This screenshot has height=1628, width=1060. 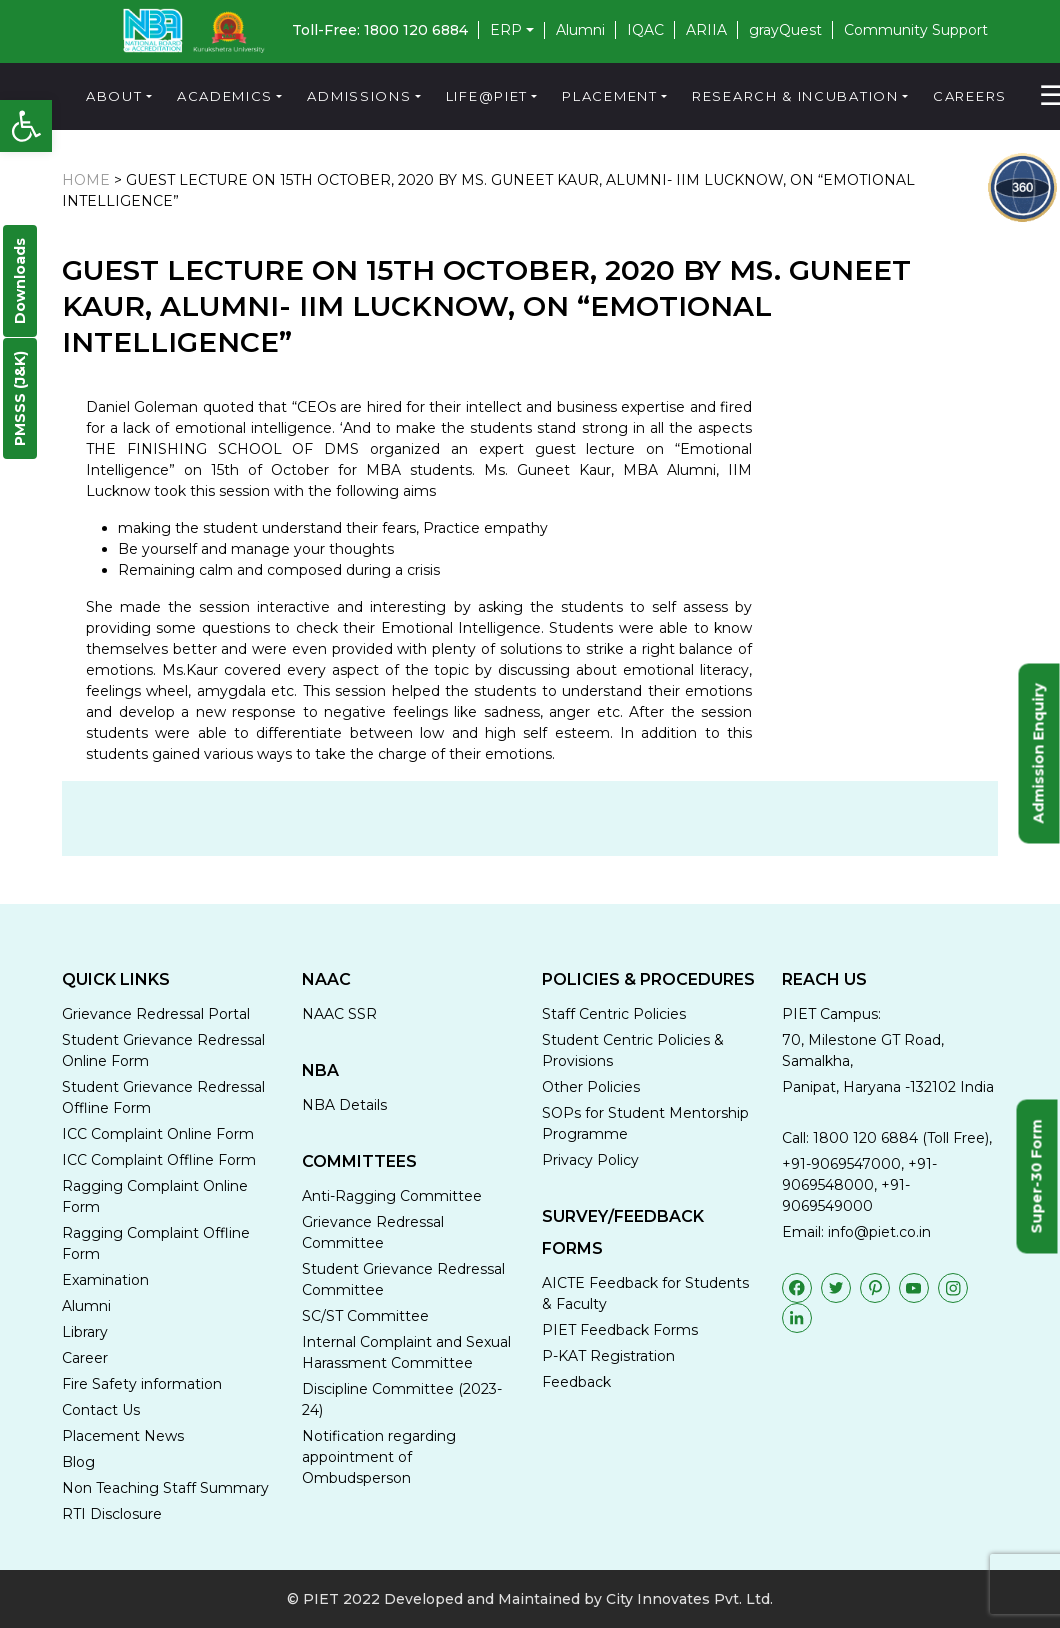 I want to click on HOME, so click(x=86, y=180).